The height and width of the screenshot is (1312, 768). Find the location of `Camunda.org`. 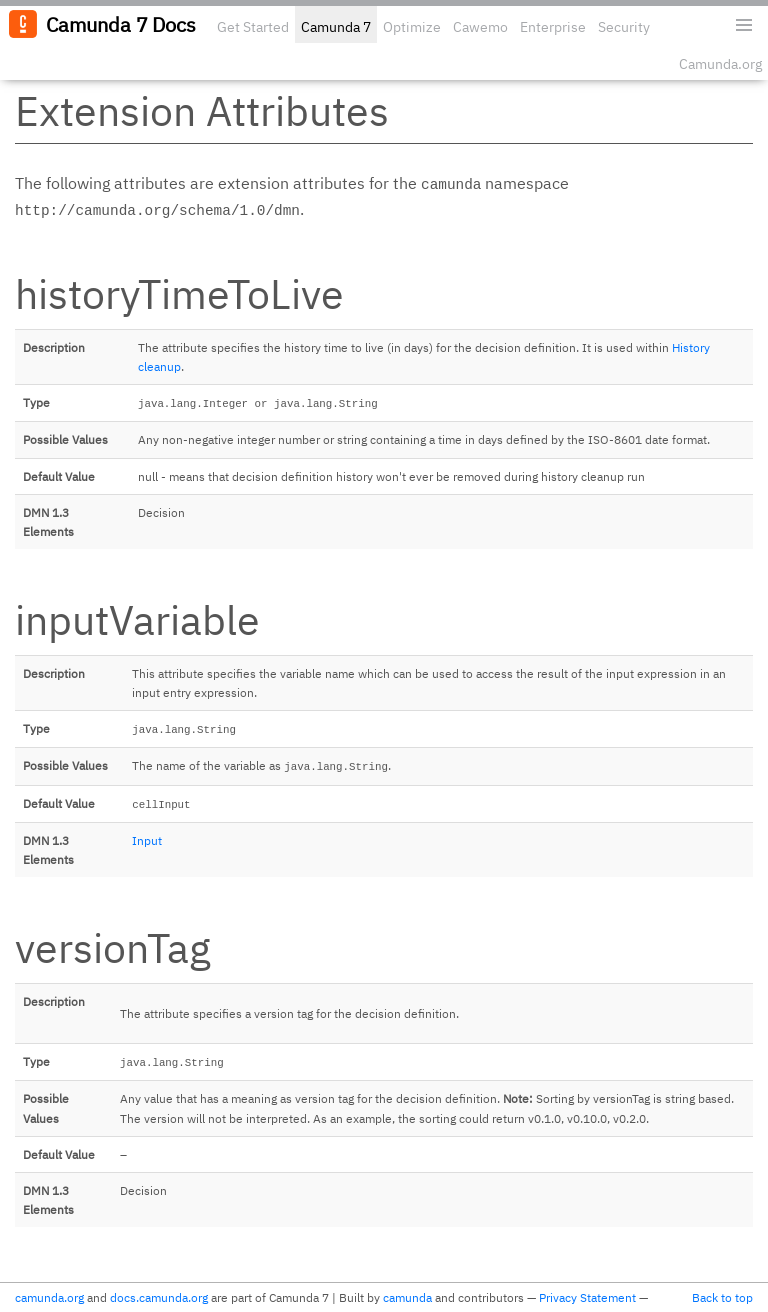

Camunda.org is located at coordinates (720, 64).